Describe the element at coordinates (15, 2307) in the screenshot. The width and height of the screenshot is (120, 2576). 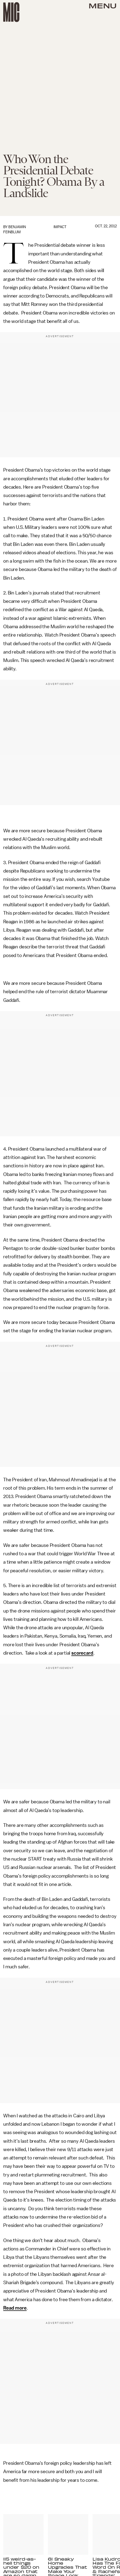
I see `Read more` at that location.